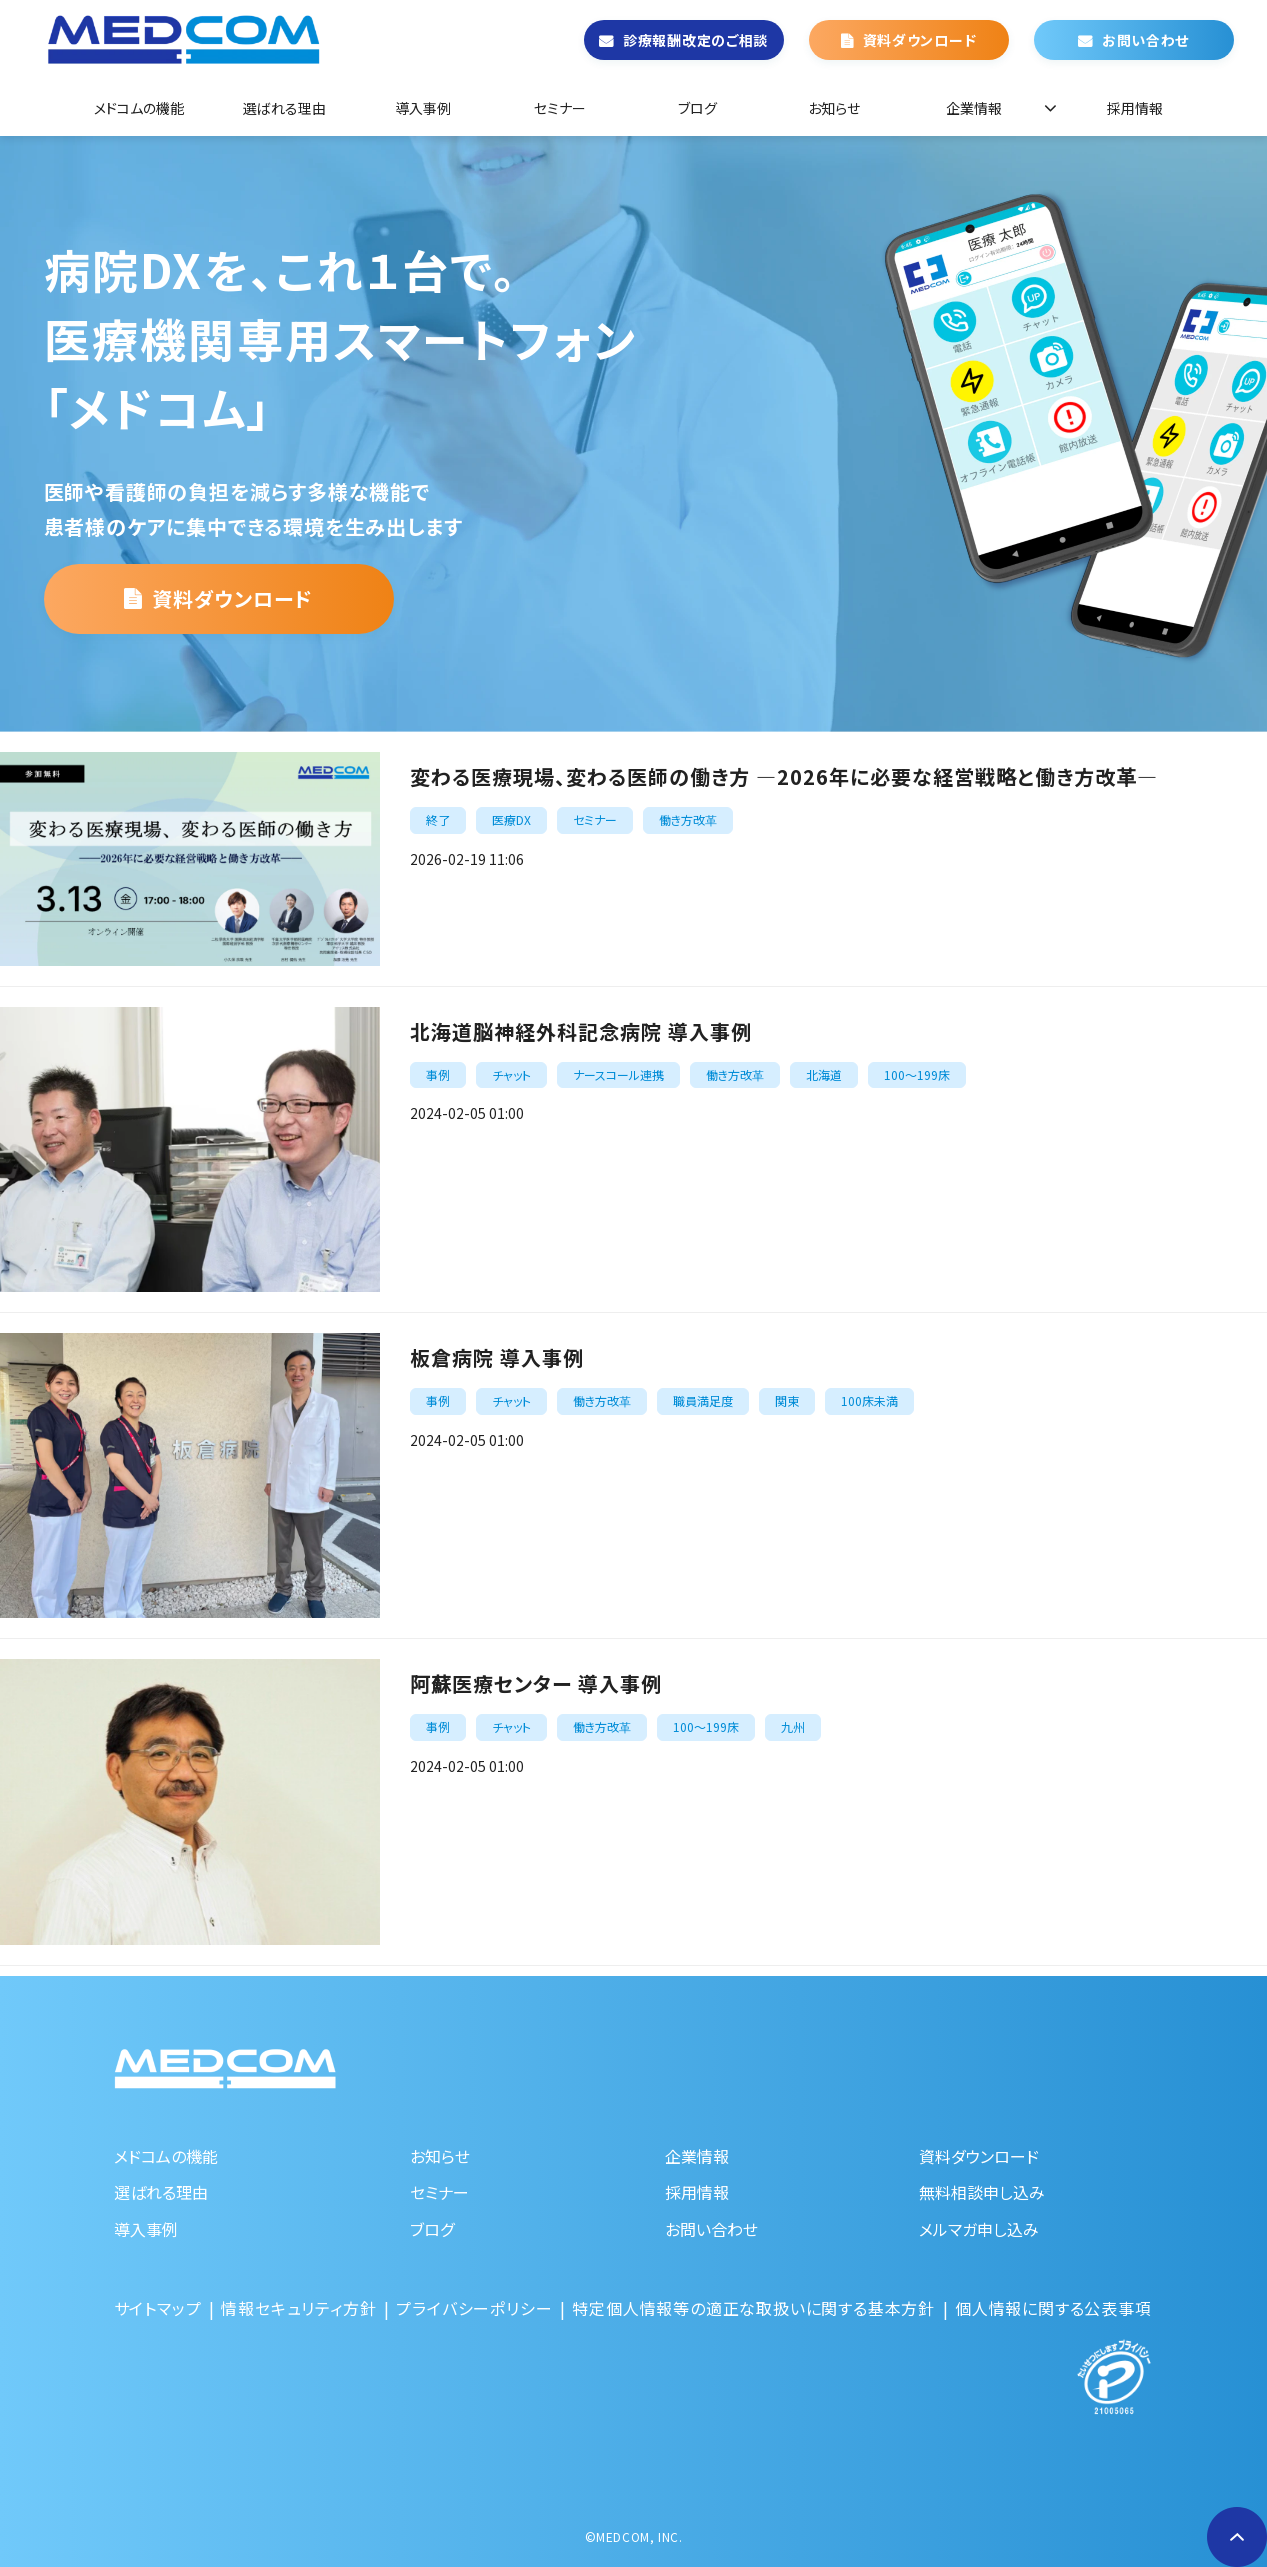 This screenshot has height=2567, width=1267. What do you see at coordinates (824, 1074) in the screenshot?
I see `北海道` at bounding box center [824, 1074].